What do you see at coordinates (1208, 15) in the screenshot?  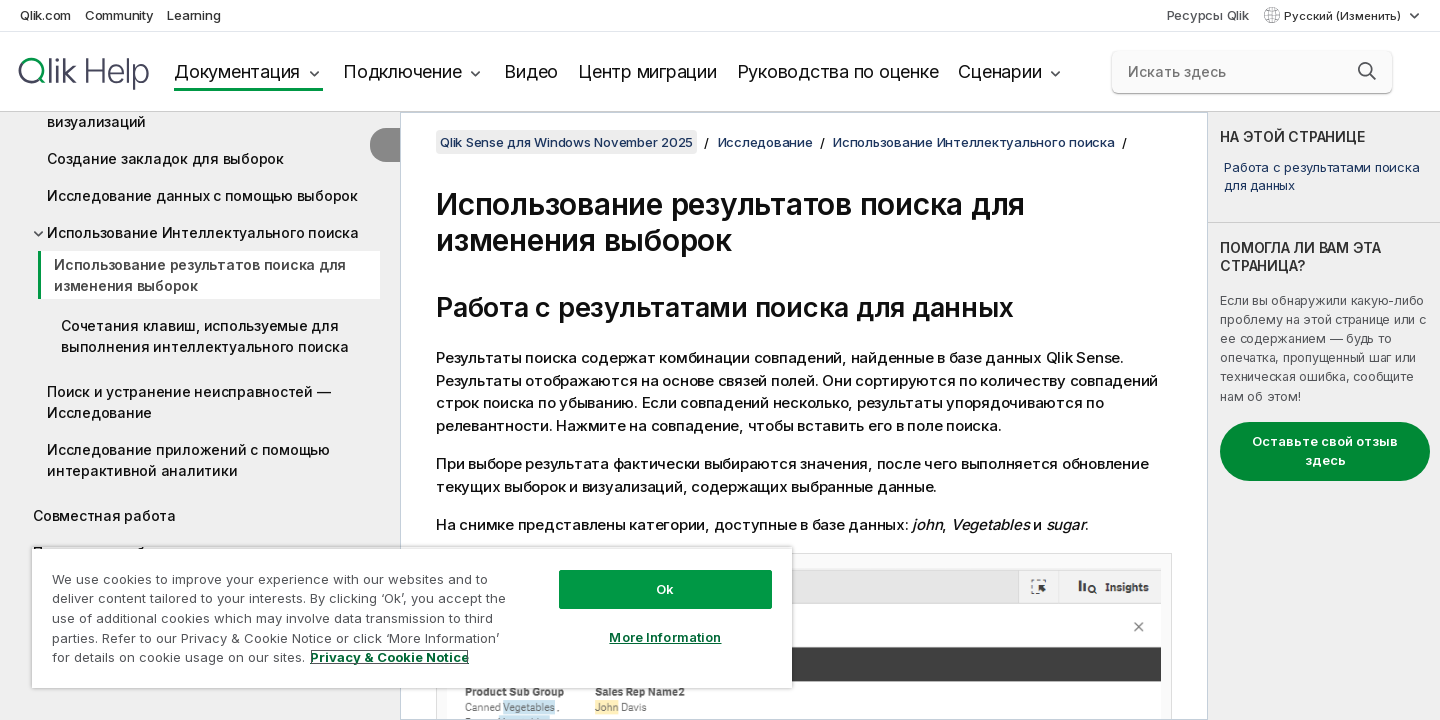 I see `Ресурсы Qlik` at bounding box center [1208, 15].